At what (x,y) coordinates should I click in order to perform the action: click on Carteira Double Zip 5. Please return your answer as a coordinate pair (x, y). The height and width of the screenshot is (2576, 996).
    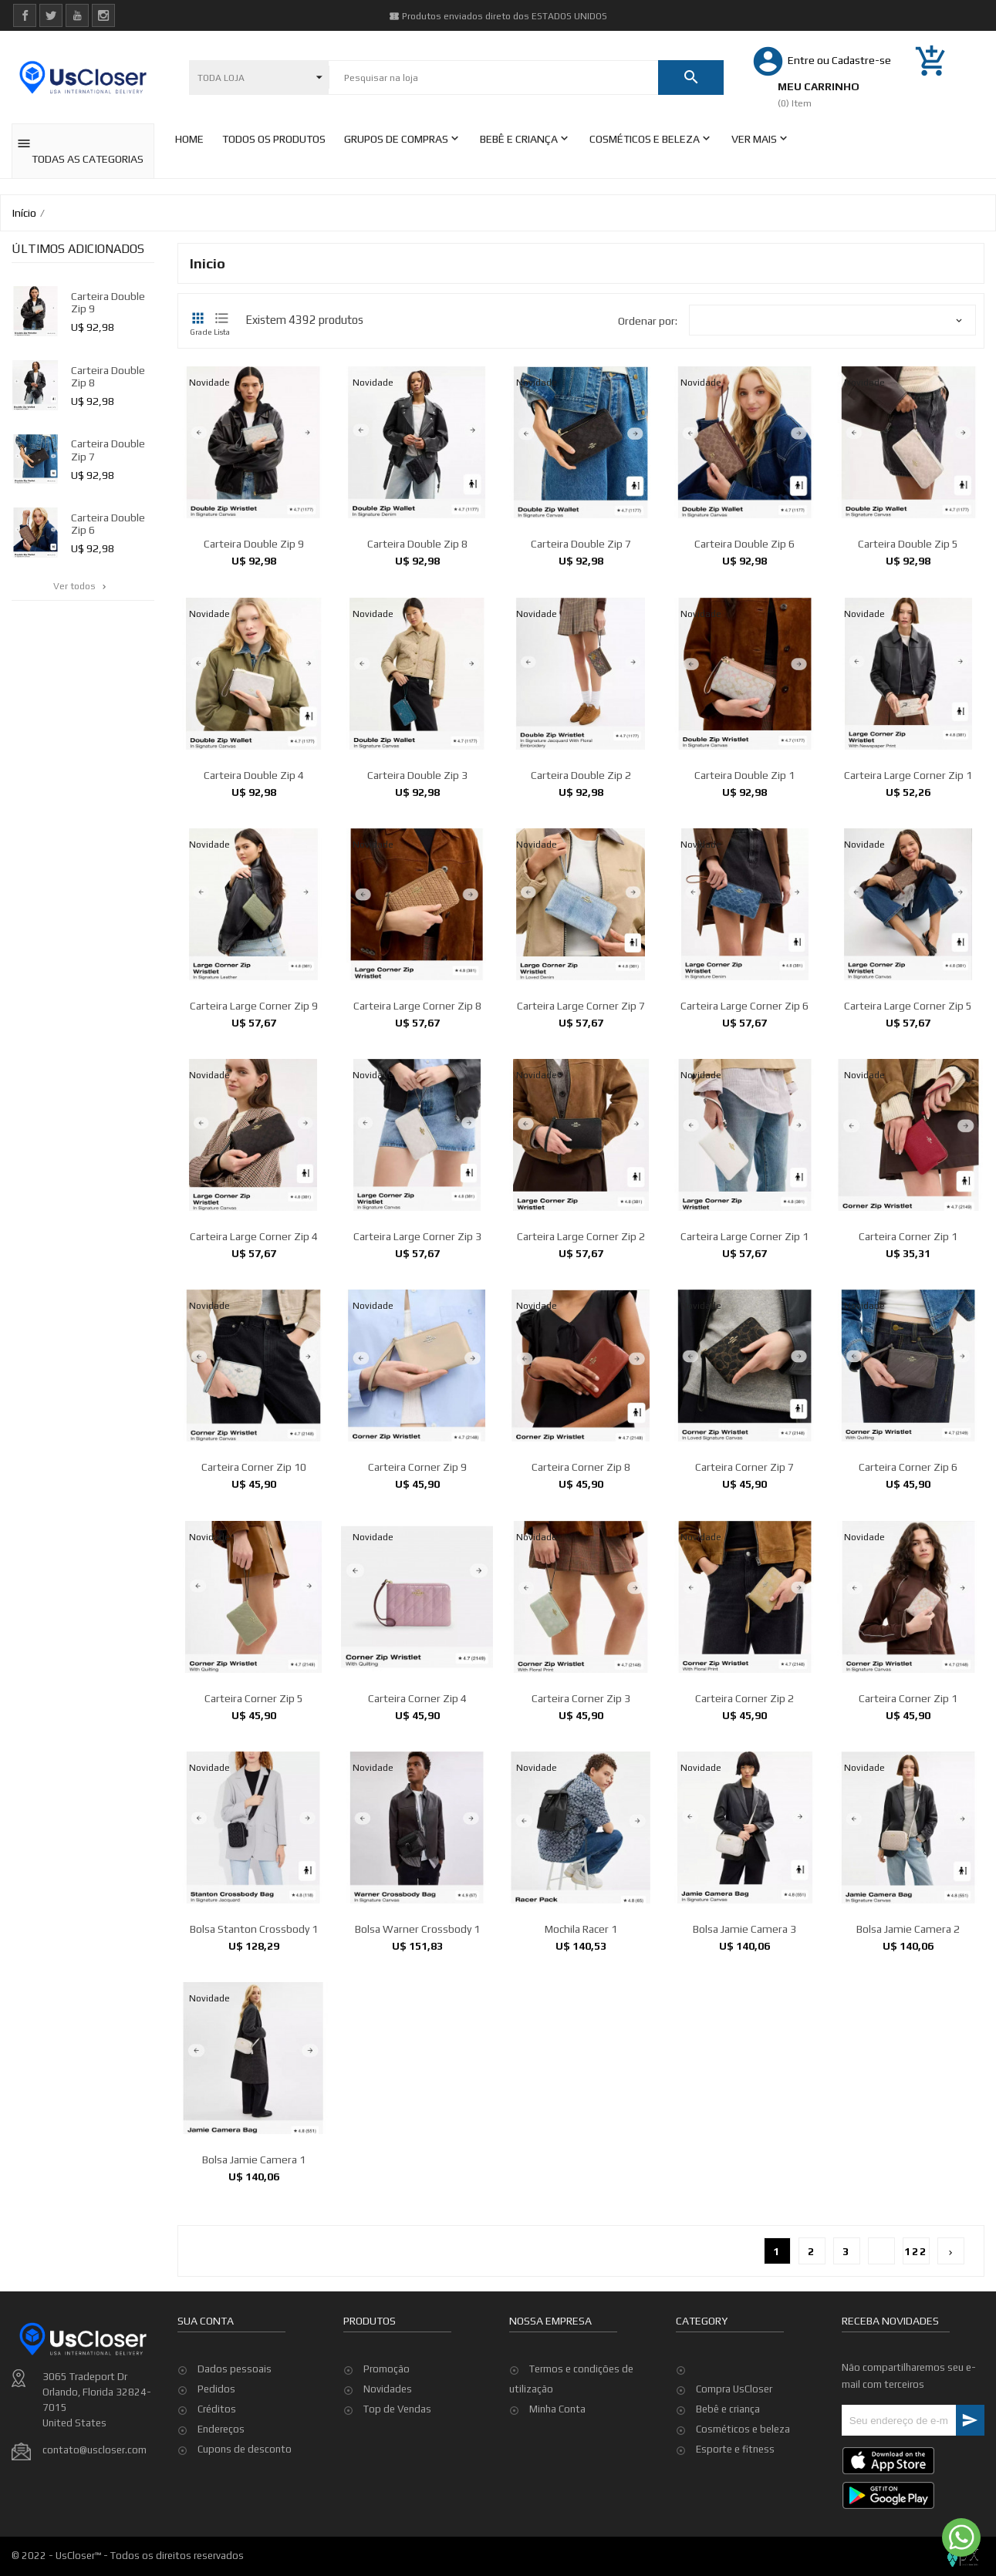
    Looking at the image, I should click on (908, 544).